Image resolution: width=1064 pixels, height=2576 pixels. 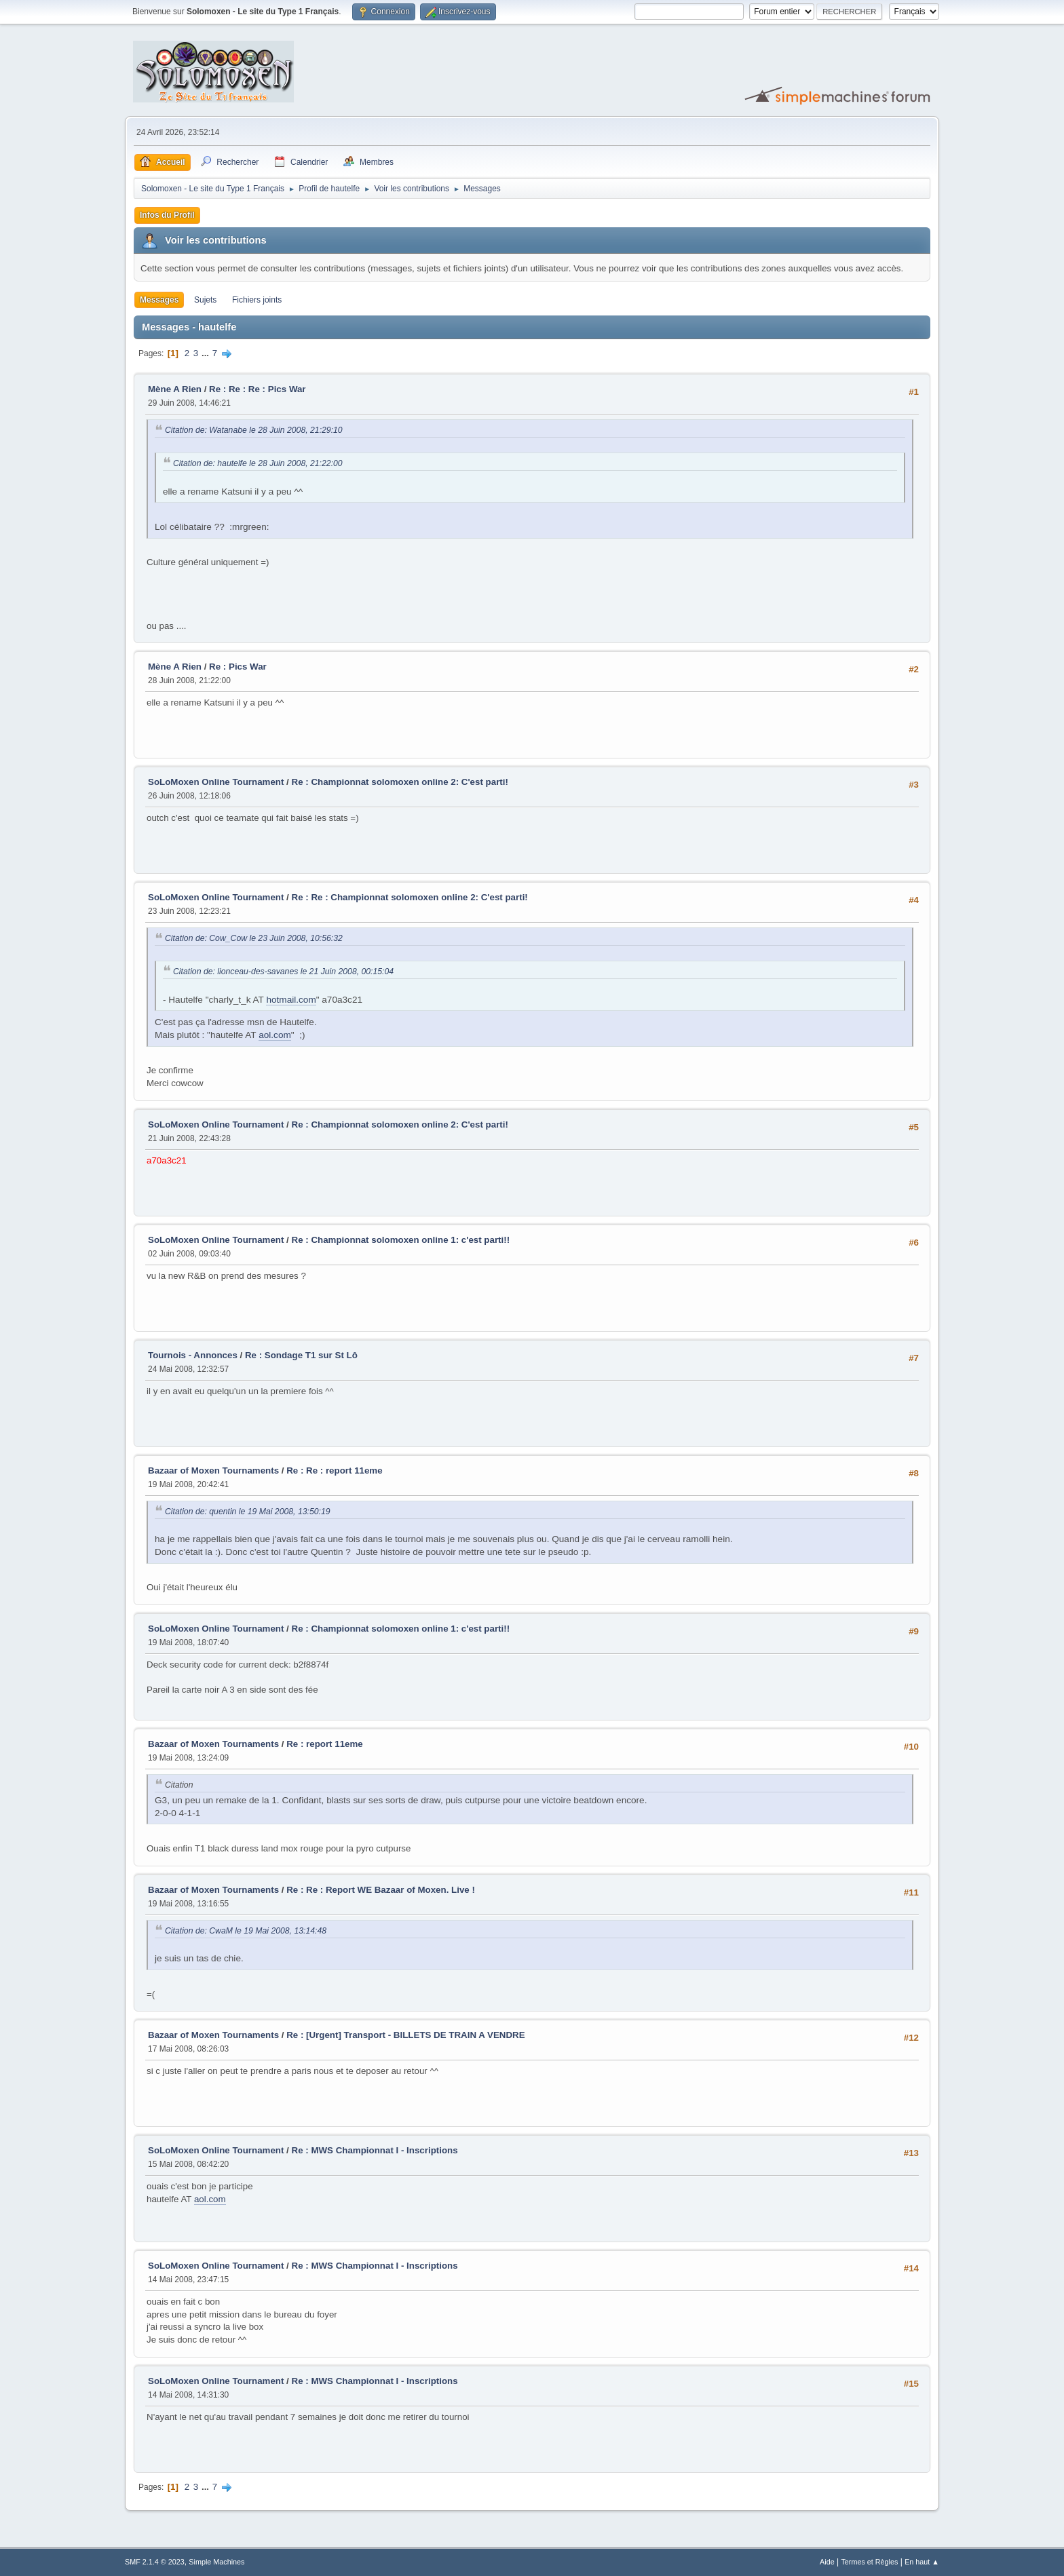 I want to click on Re : Championnat solomoxen online 1: c'est parti!!, so click(x=401, y=1240).